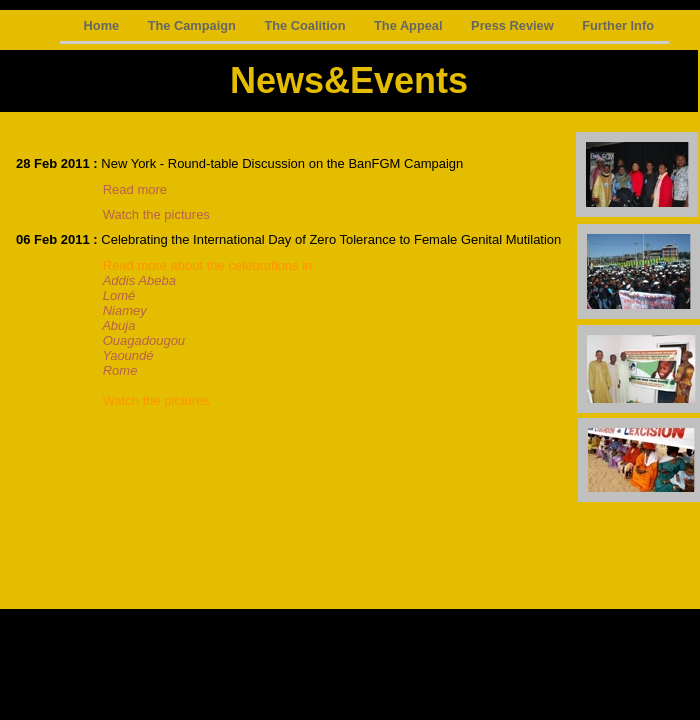  Describe the element at coordinates (194, 25) in the screenshot. I see `The Campaign` at that location.